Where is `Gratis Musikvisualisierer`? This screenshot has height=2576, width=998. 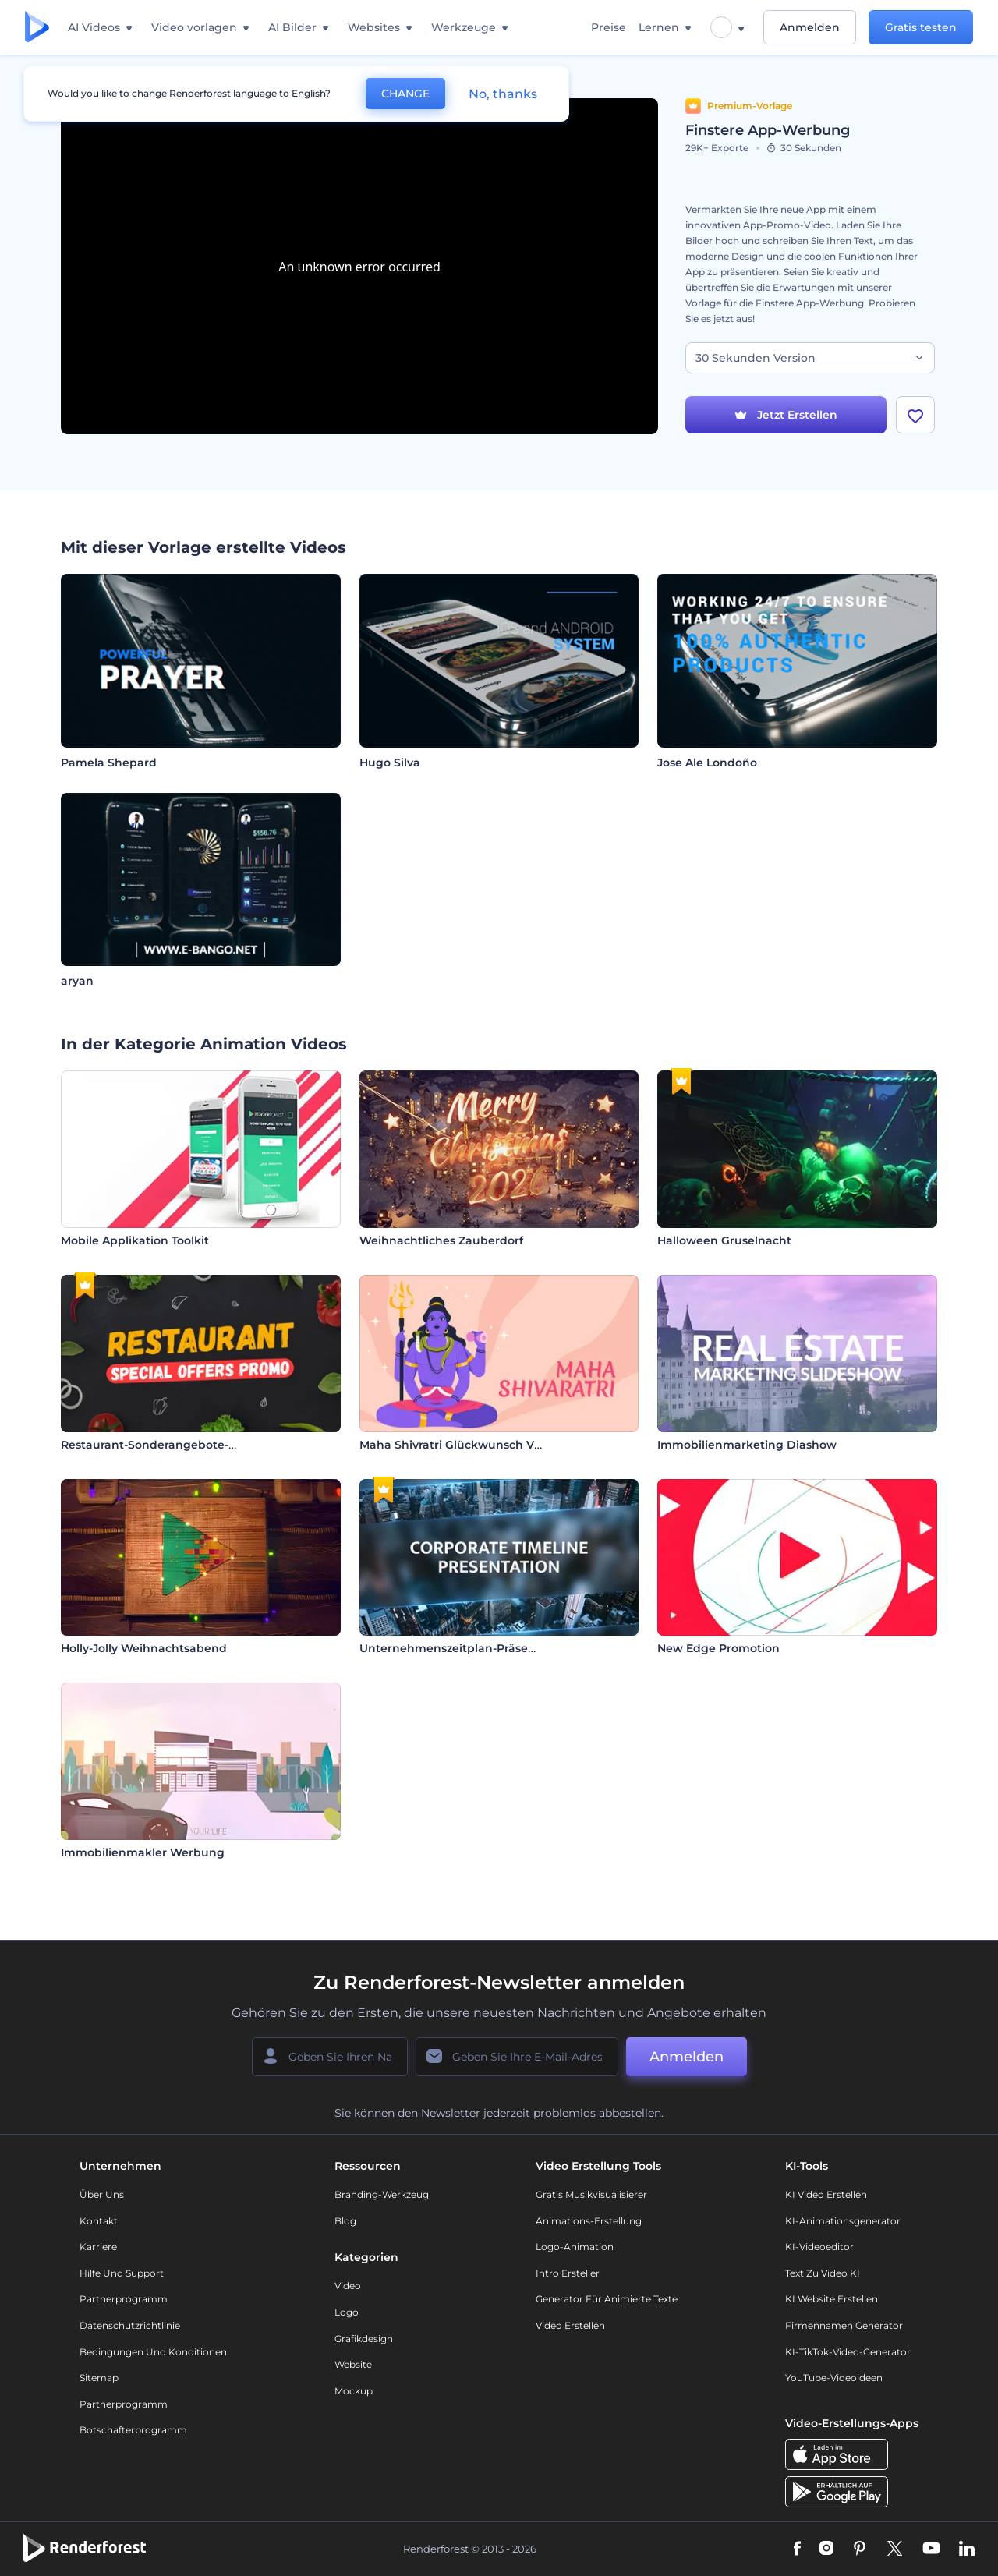 Gratis Musikvisualisierer is located at coordinates (591, 2194).